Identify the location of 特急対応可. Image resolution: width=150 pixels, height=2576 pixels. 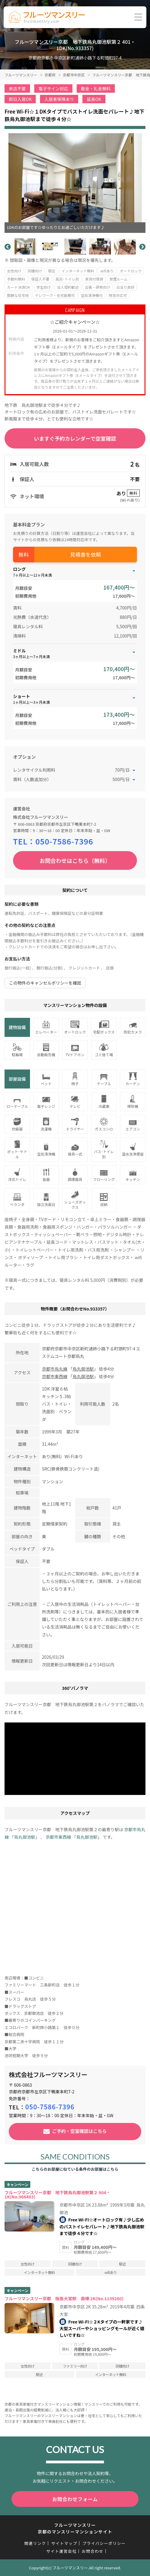
(118, 295).